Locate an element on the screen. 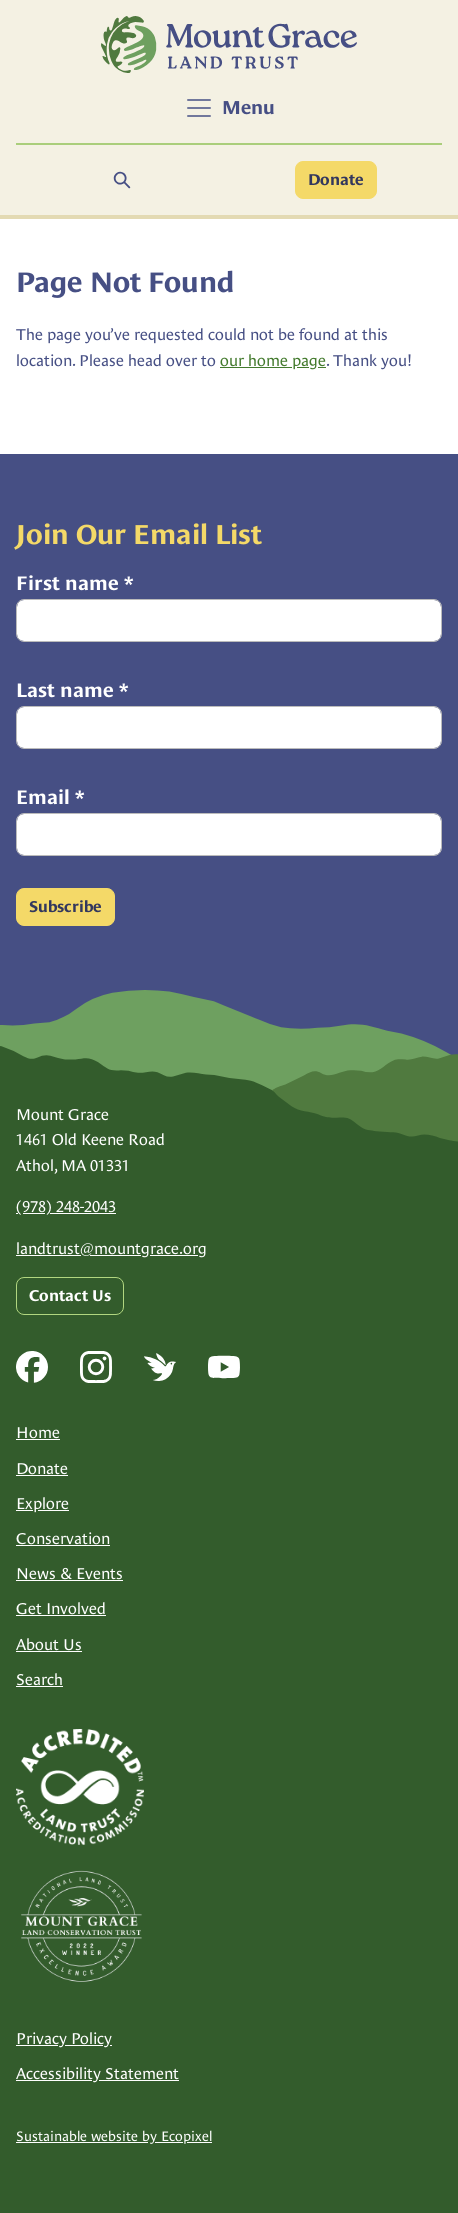  landtrust@mountgrace.org is located at coordinates (111, 1248).